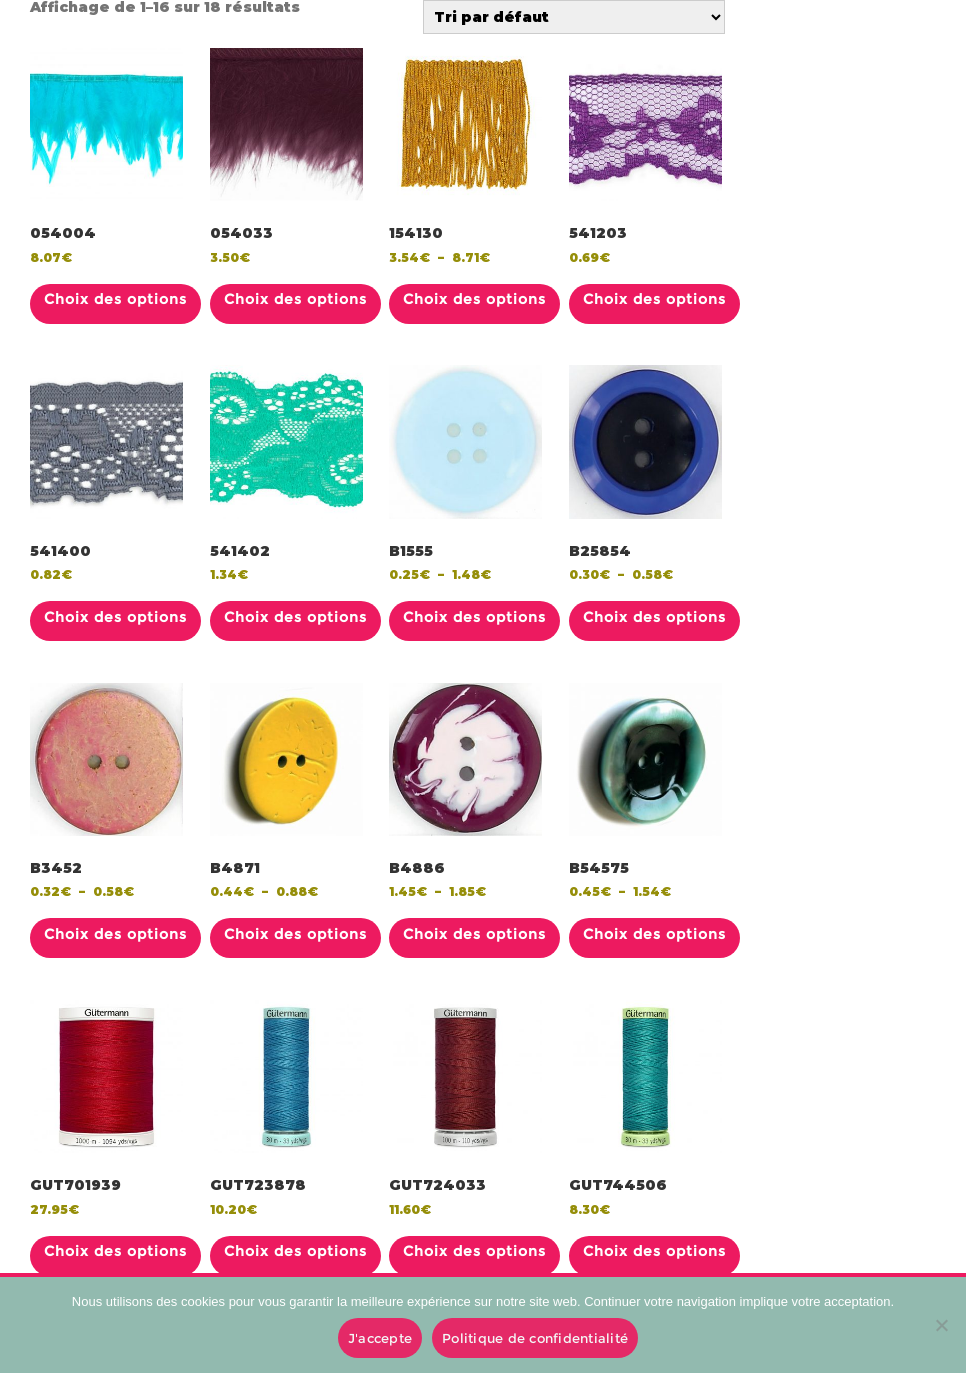 The width and height of the screenshot is (966, 1373). What do you see at coordinates (535, 1338) in the screenshot?
I see `Politique de confidentialité` at bounding box center [535, 1338].